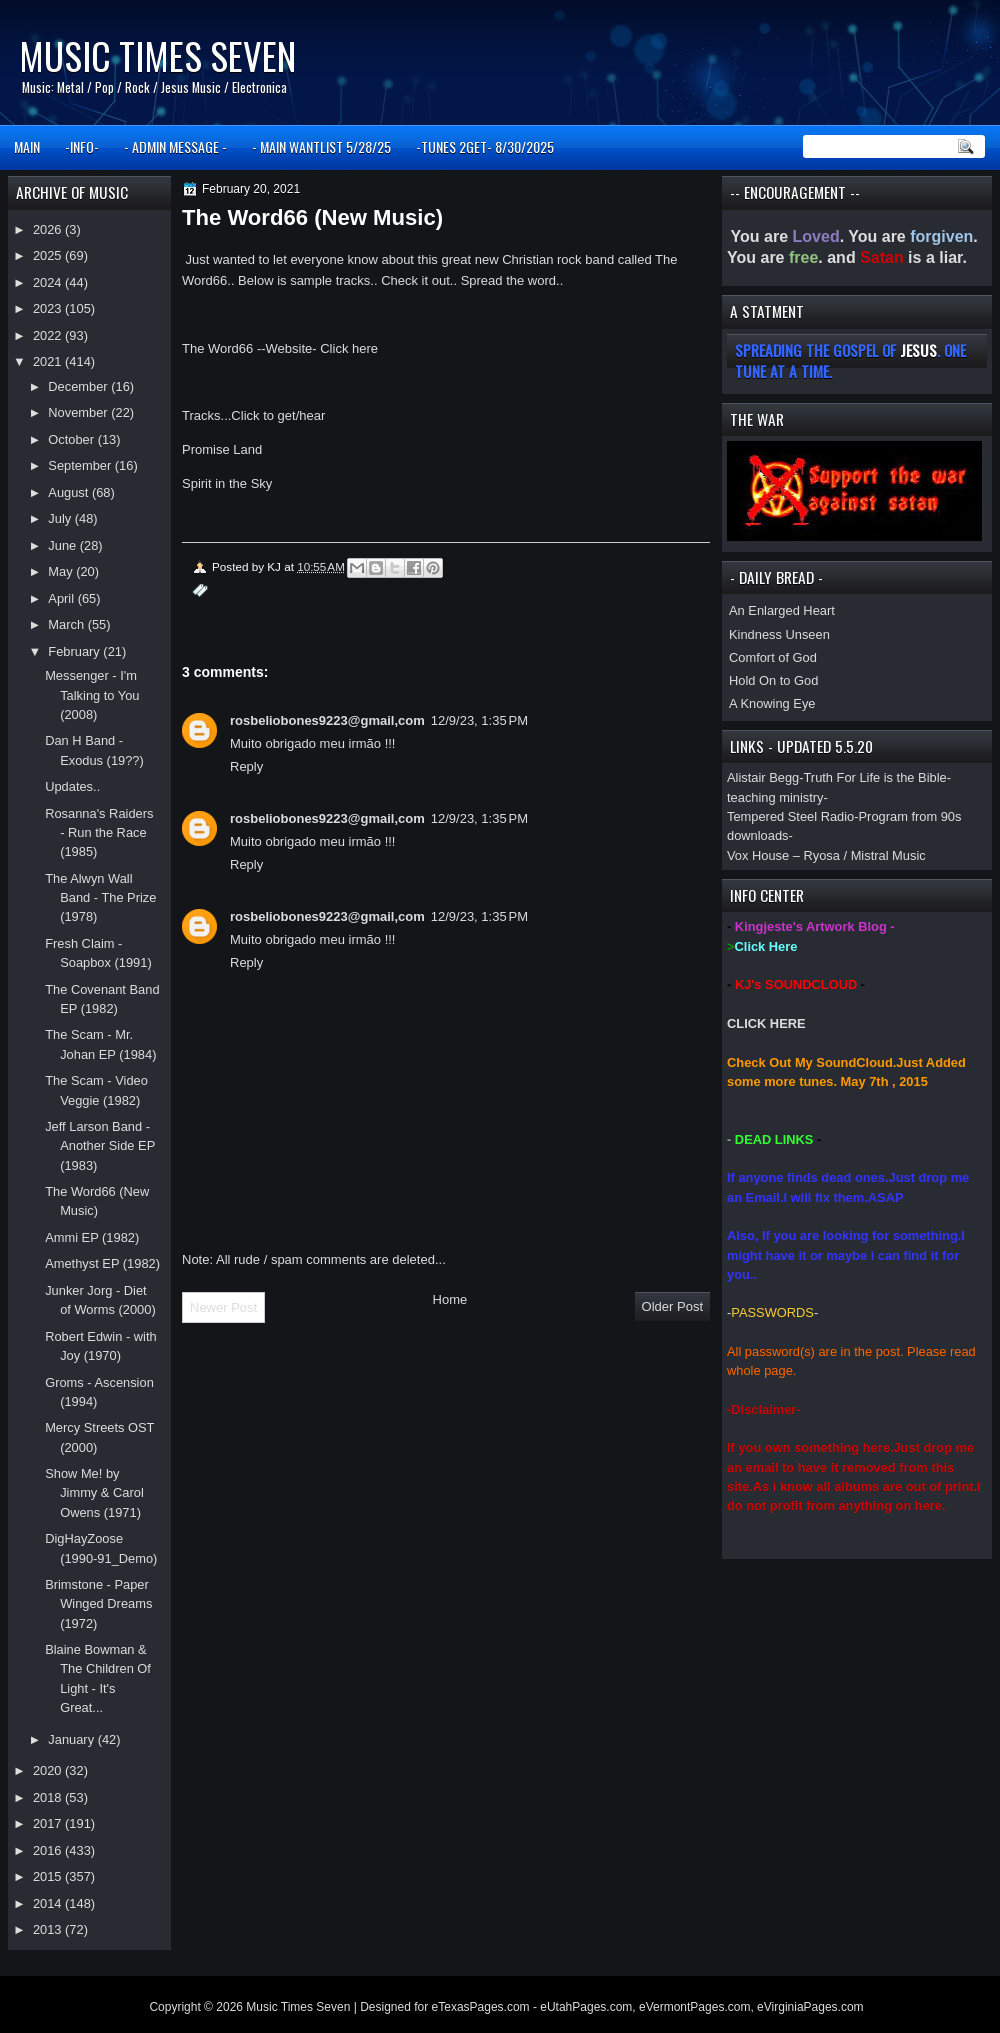 The image size is (1000, 2033). I want to click on 2015, so click(49, 1876).